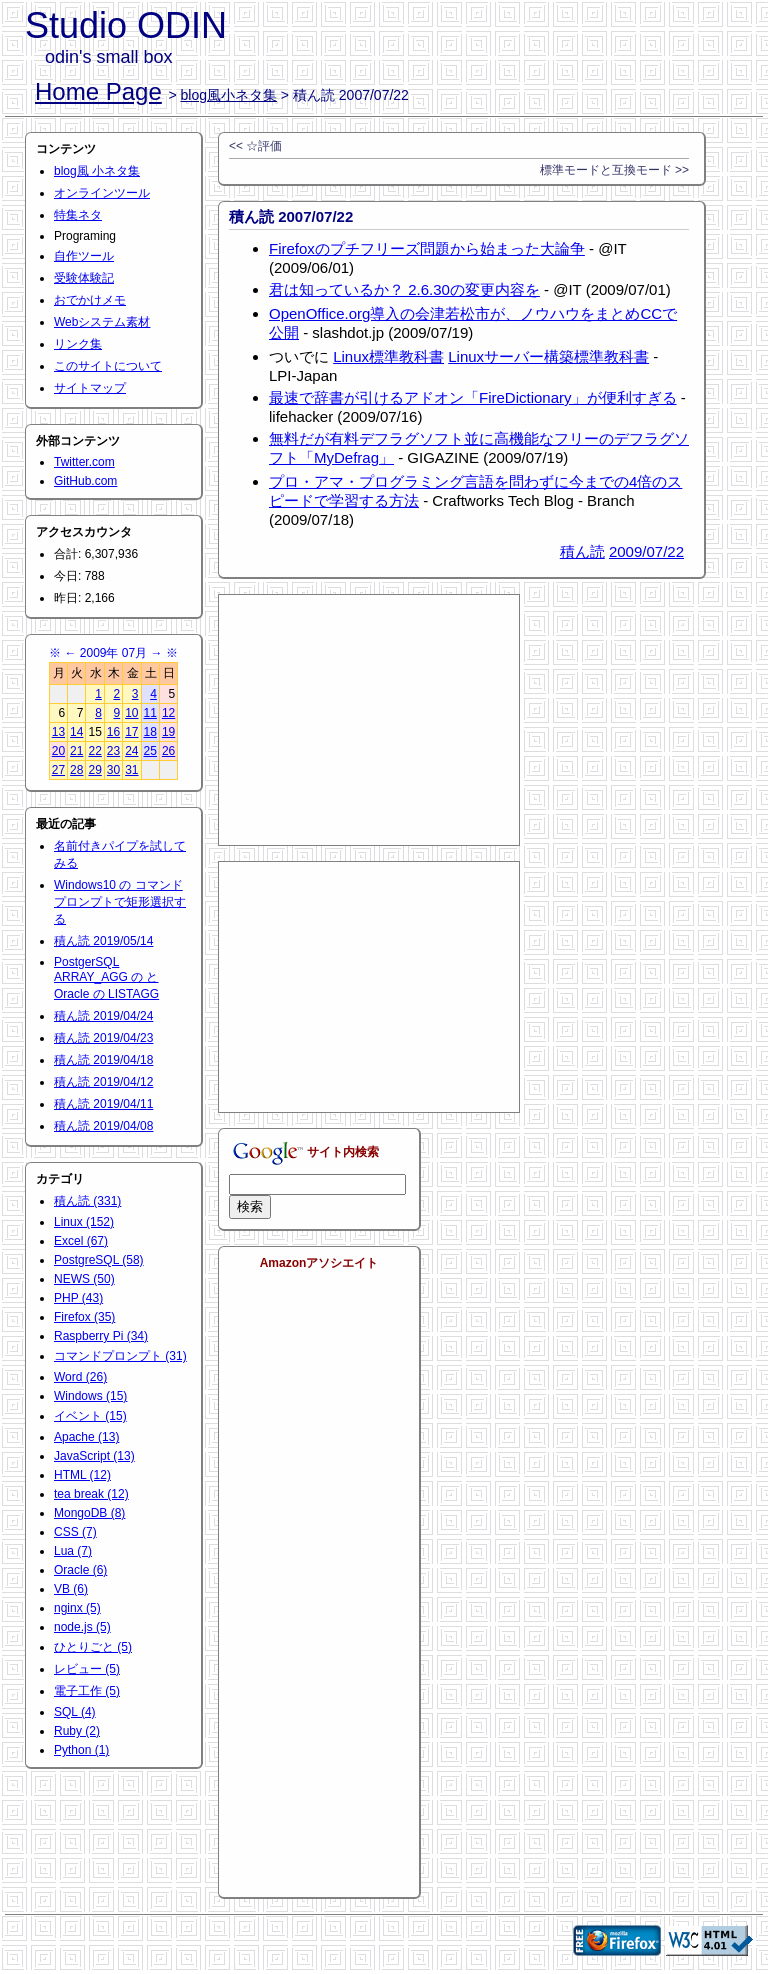 Image resolution: width=768 pixels, height=1974 pixels. What do you see at coordinates (84, 1222) in the screenshot?
I see `Linux (152)` at bounding box center [84, 1222].